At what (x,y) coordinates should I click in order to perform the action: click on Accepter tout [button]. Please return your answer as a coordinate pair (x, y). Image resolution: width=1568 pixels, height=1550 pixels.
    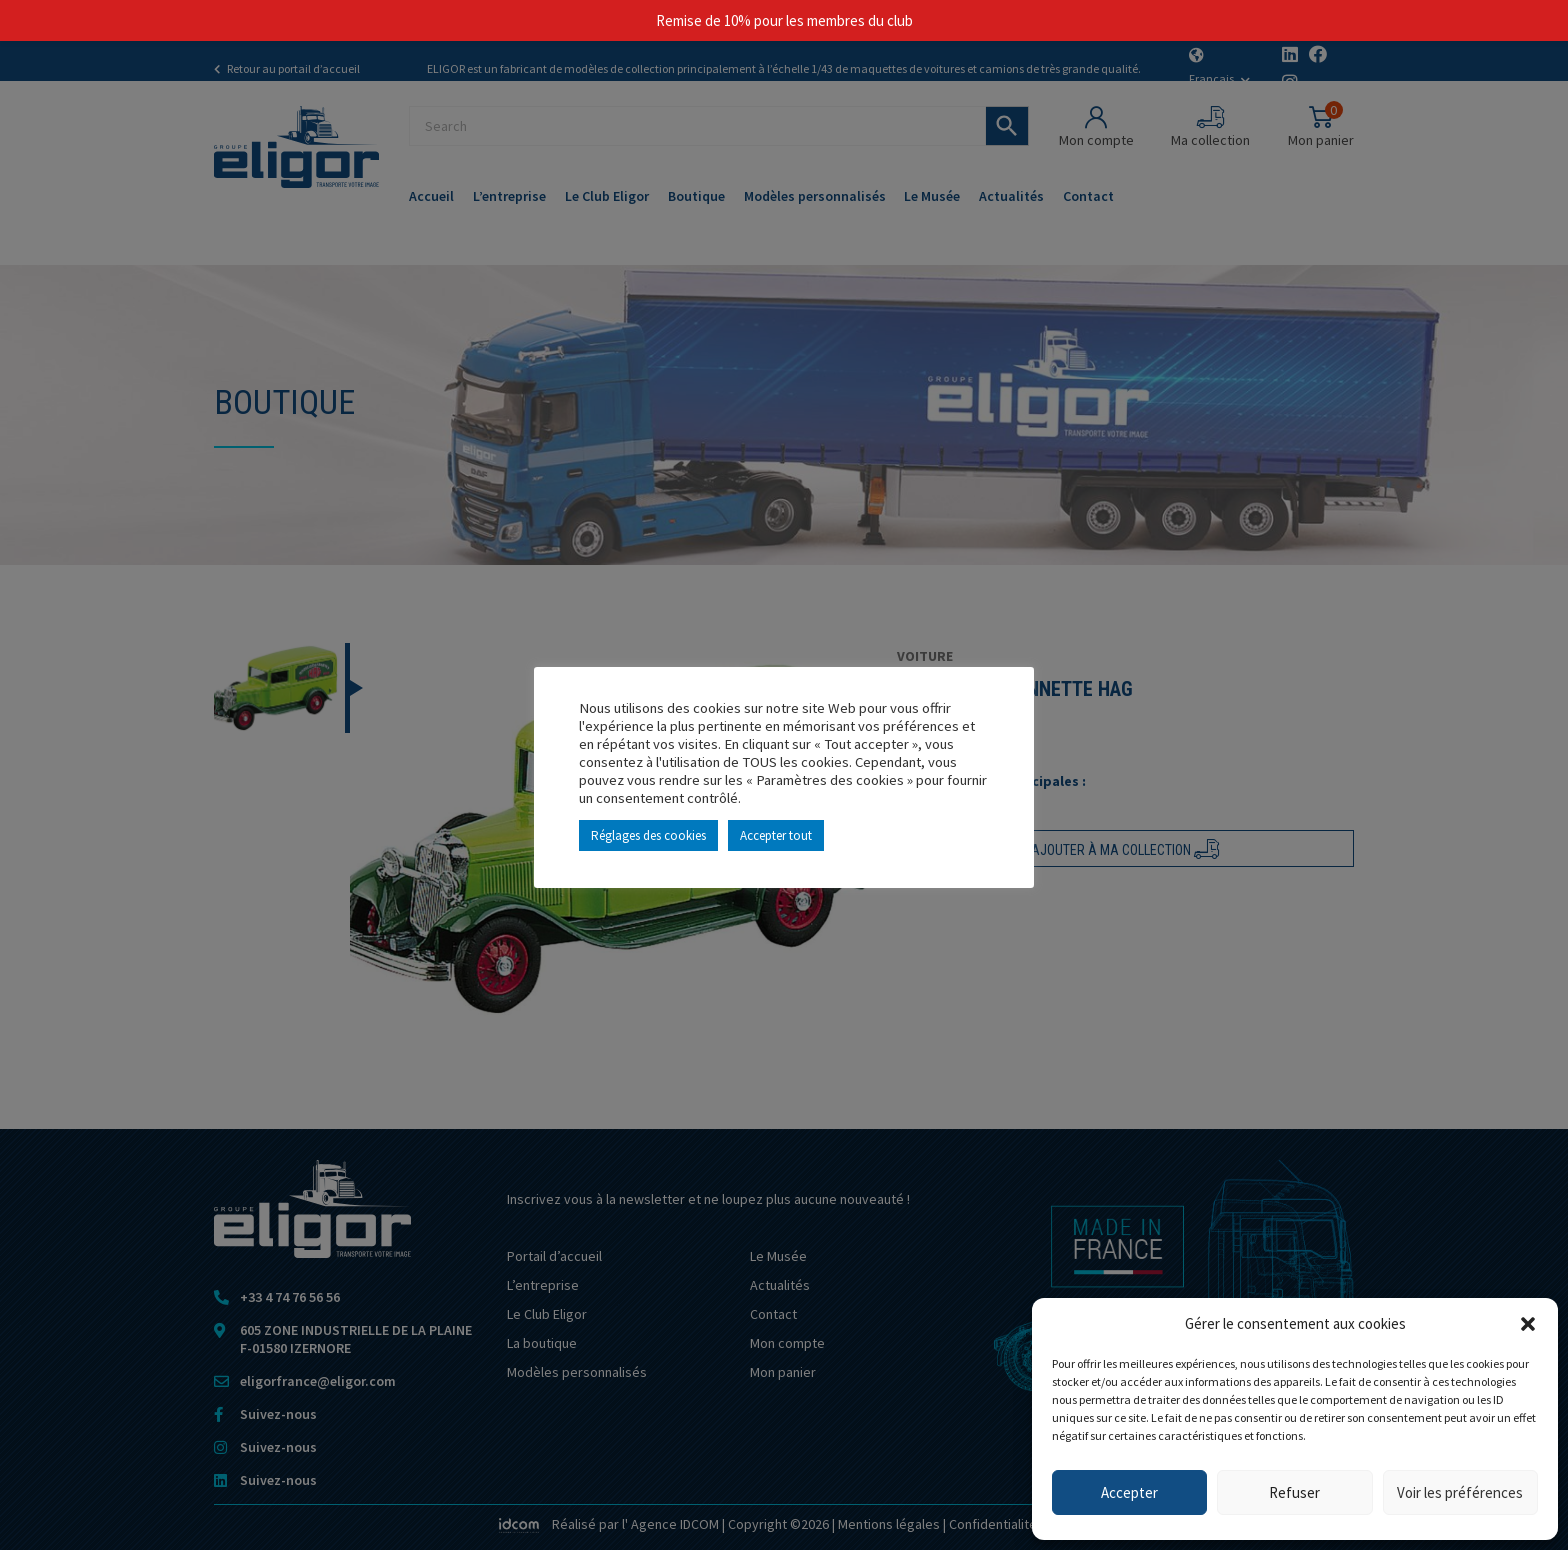
    Looking at the image, I should click on (776, 835).